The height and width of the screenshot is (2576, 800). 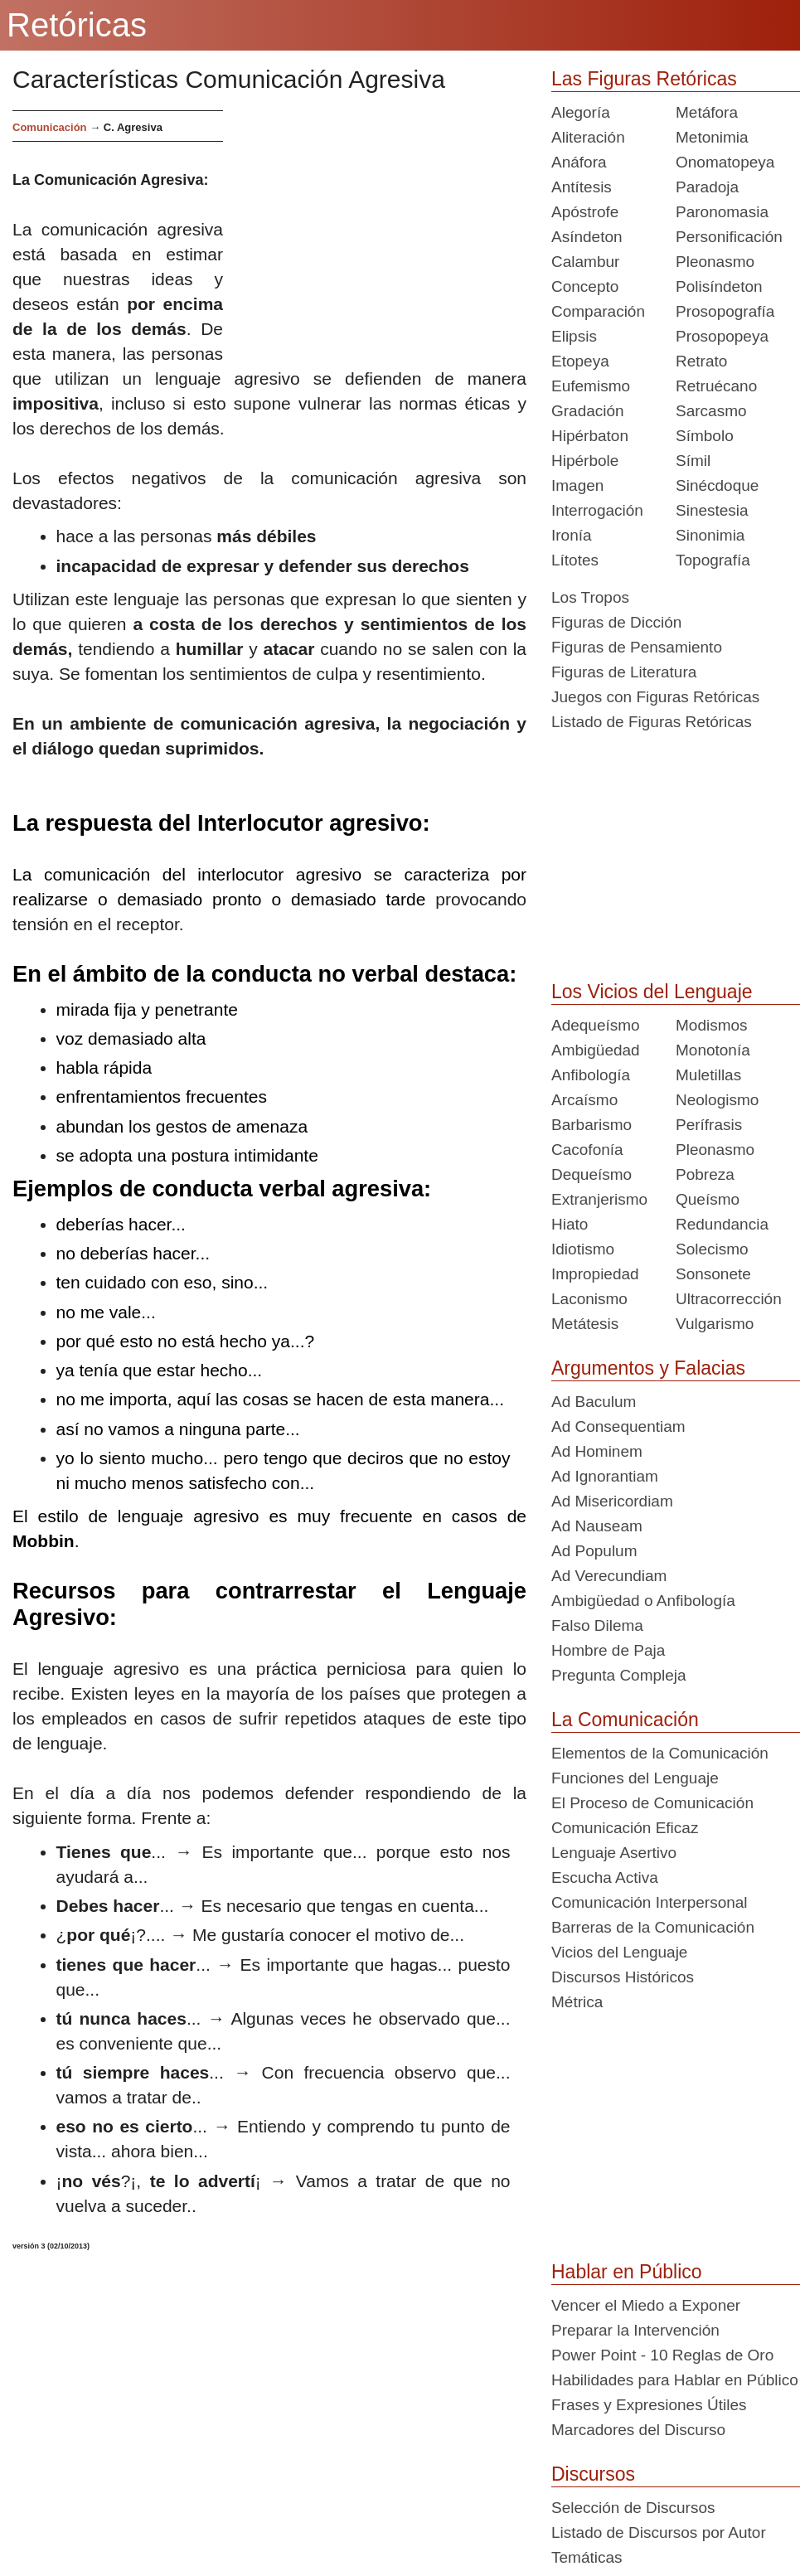 What do you see at coordinates (626, 2272) in the screenshot?
I see `Hablar en Público` at bounding box center [626, 2272].